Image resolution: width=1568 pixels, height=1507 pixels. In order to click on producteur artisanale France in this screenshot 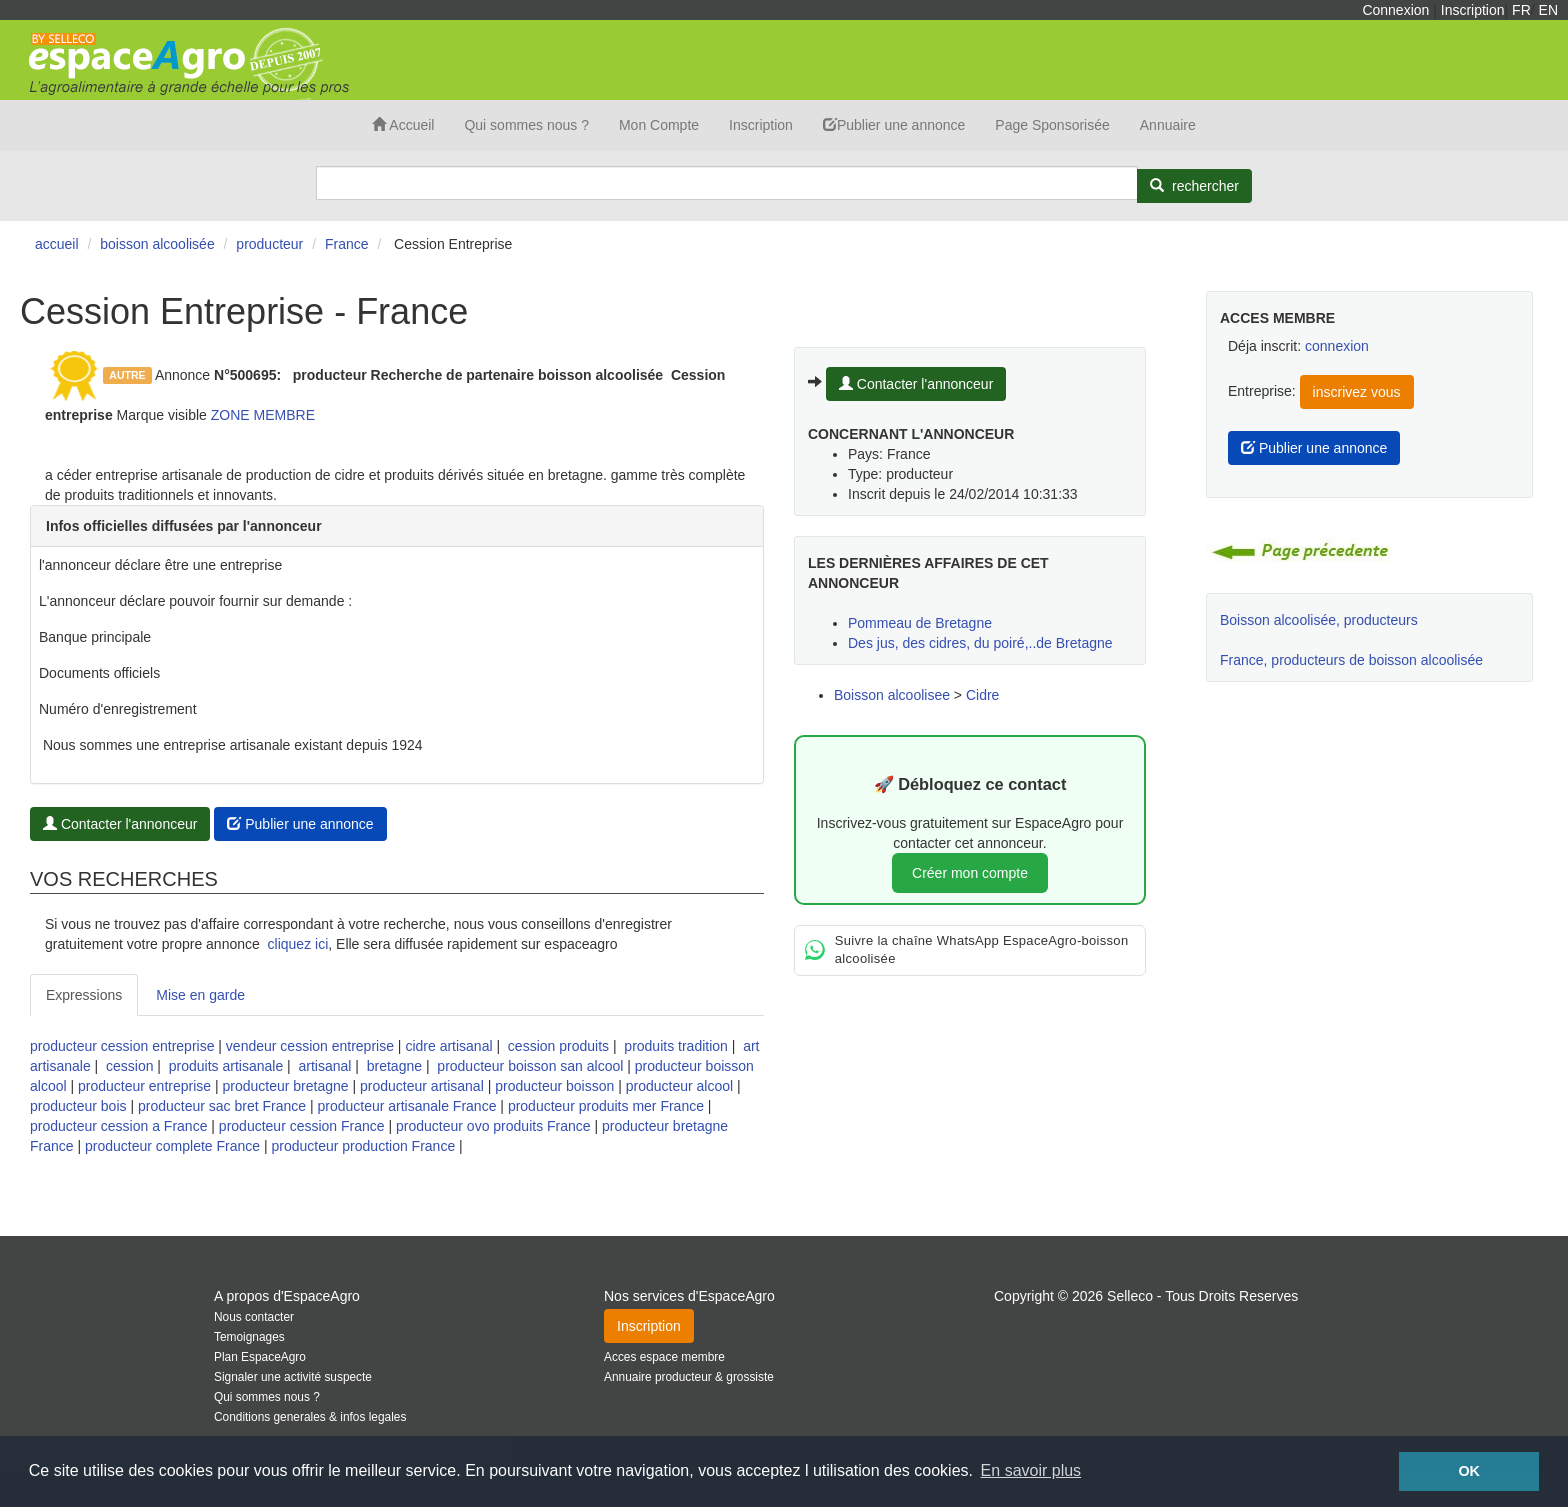, I will do `click(406, 1106)`.